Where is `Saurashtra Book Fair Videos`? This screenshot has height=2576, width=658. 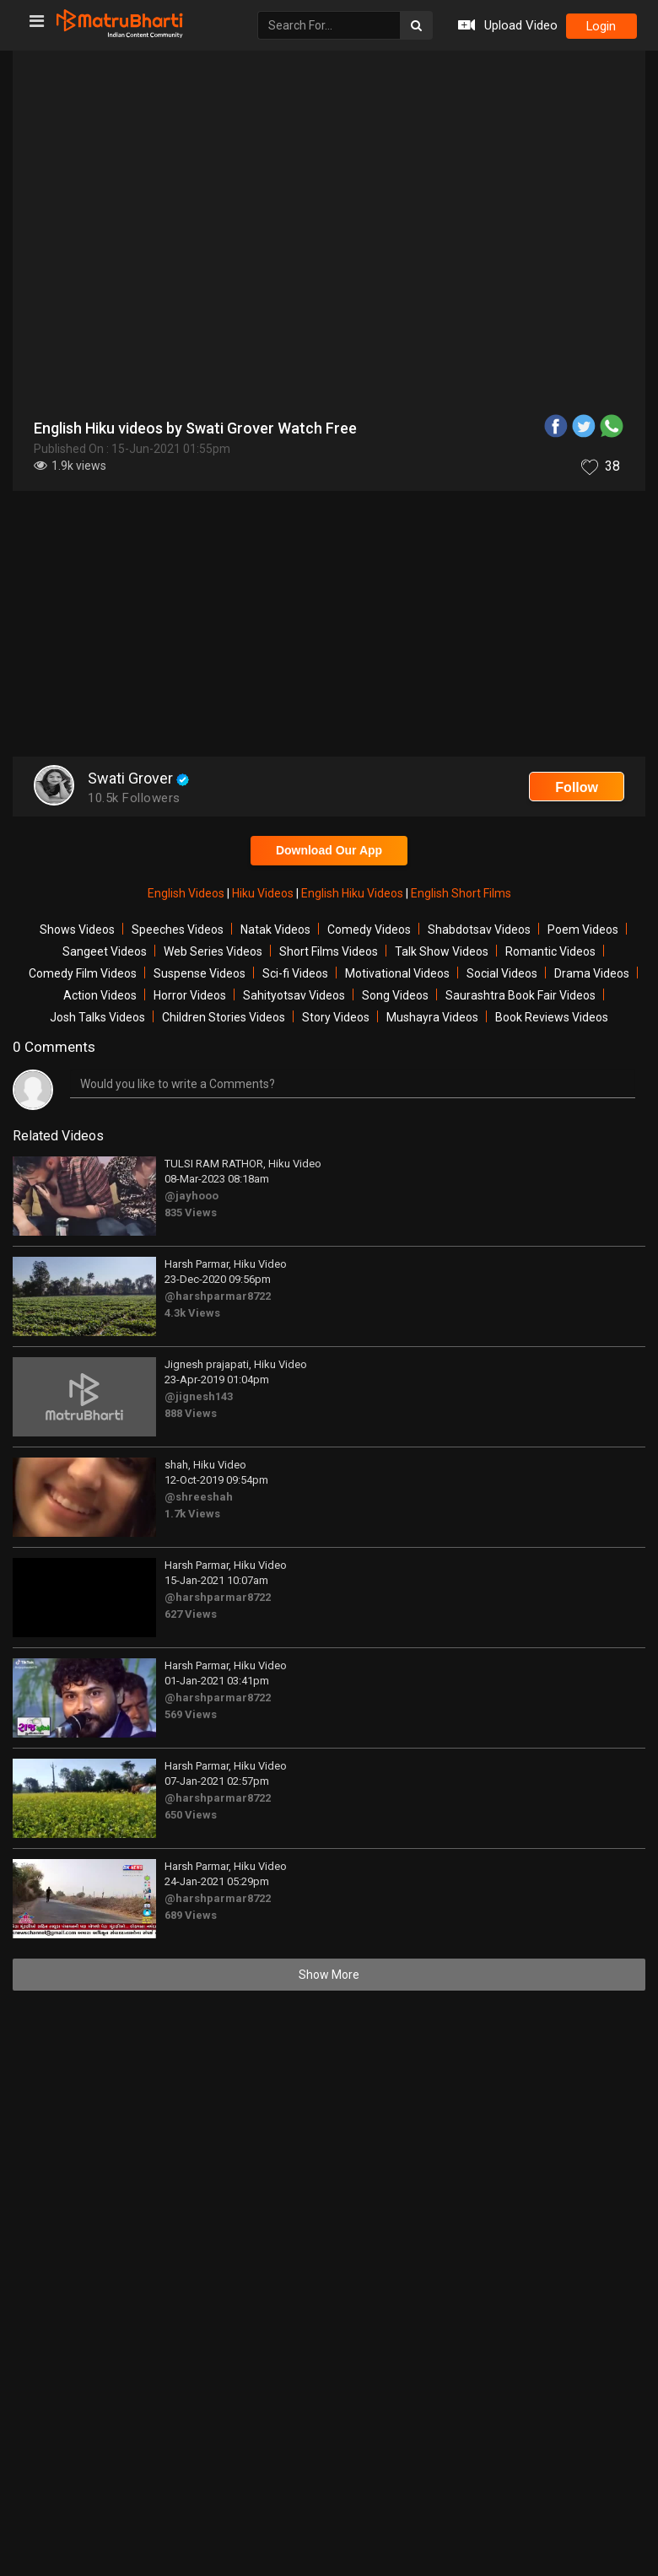 Saurashtra Book Fair Videos is located at coordinates (520, 995).